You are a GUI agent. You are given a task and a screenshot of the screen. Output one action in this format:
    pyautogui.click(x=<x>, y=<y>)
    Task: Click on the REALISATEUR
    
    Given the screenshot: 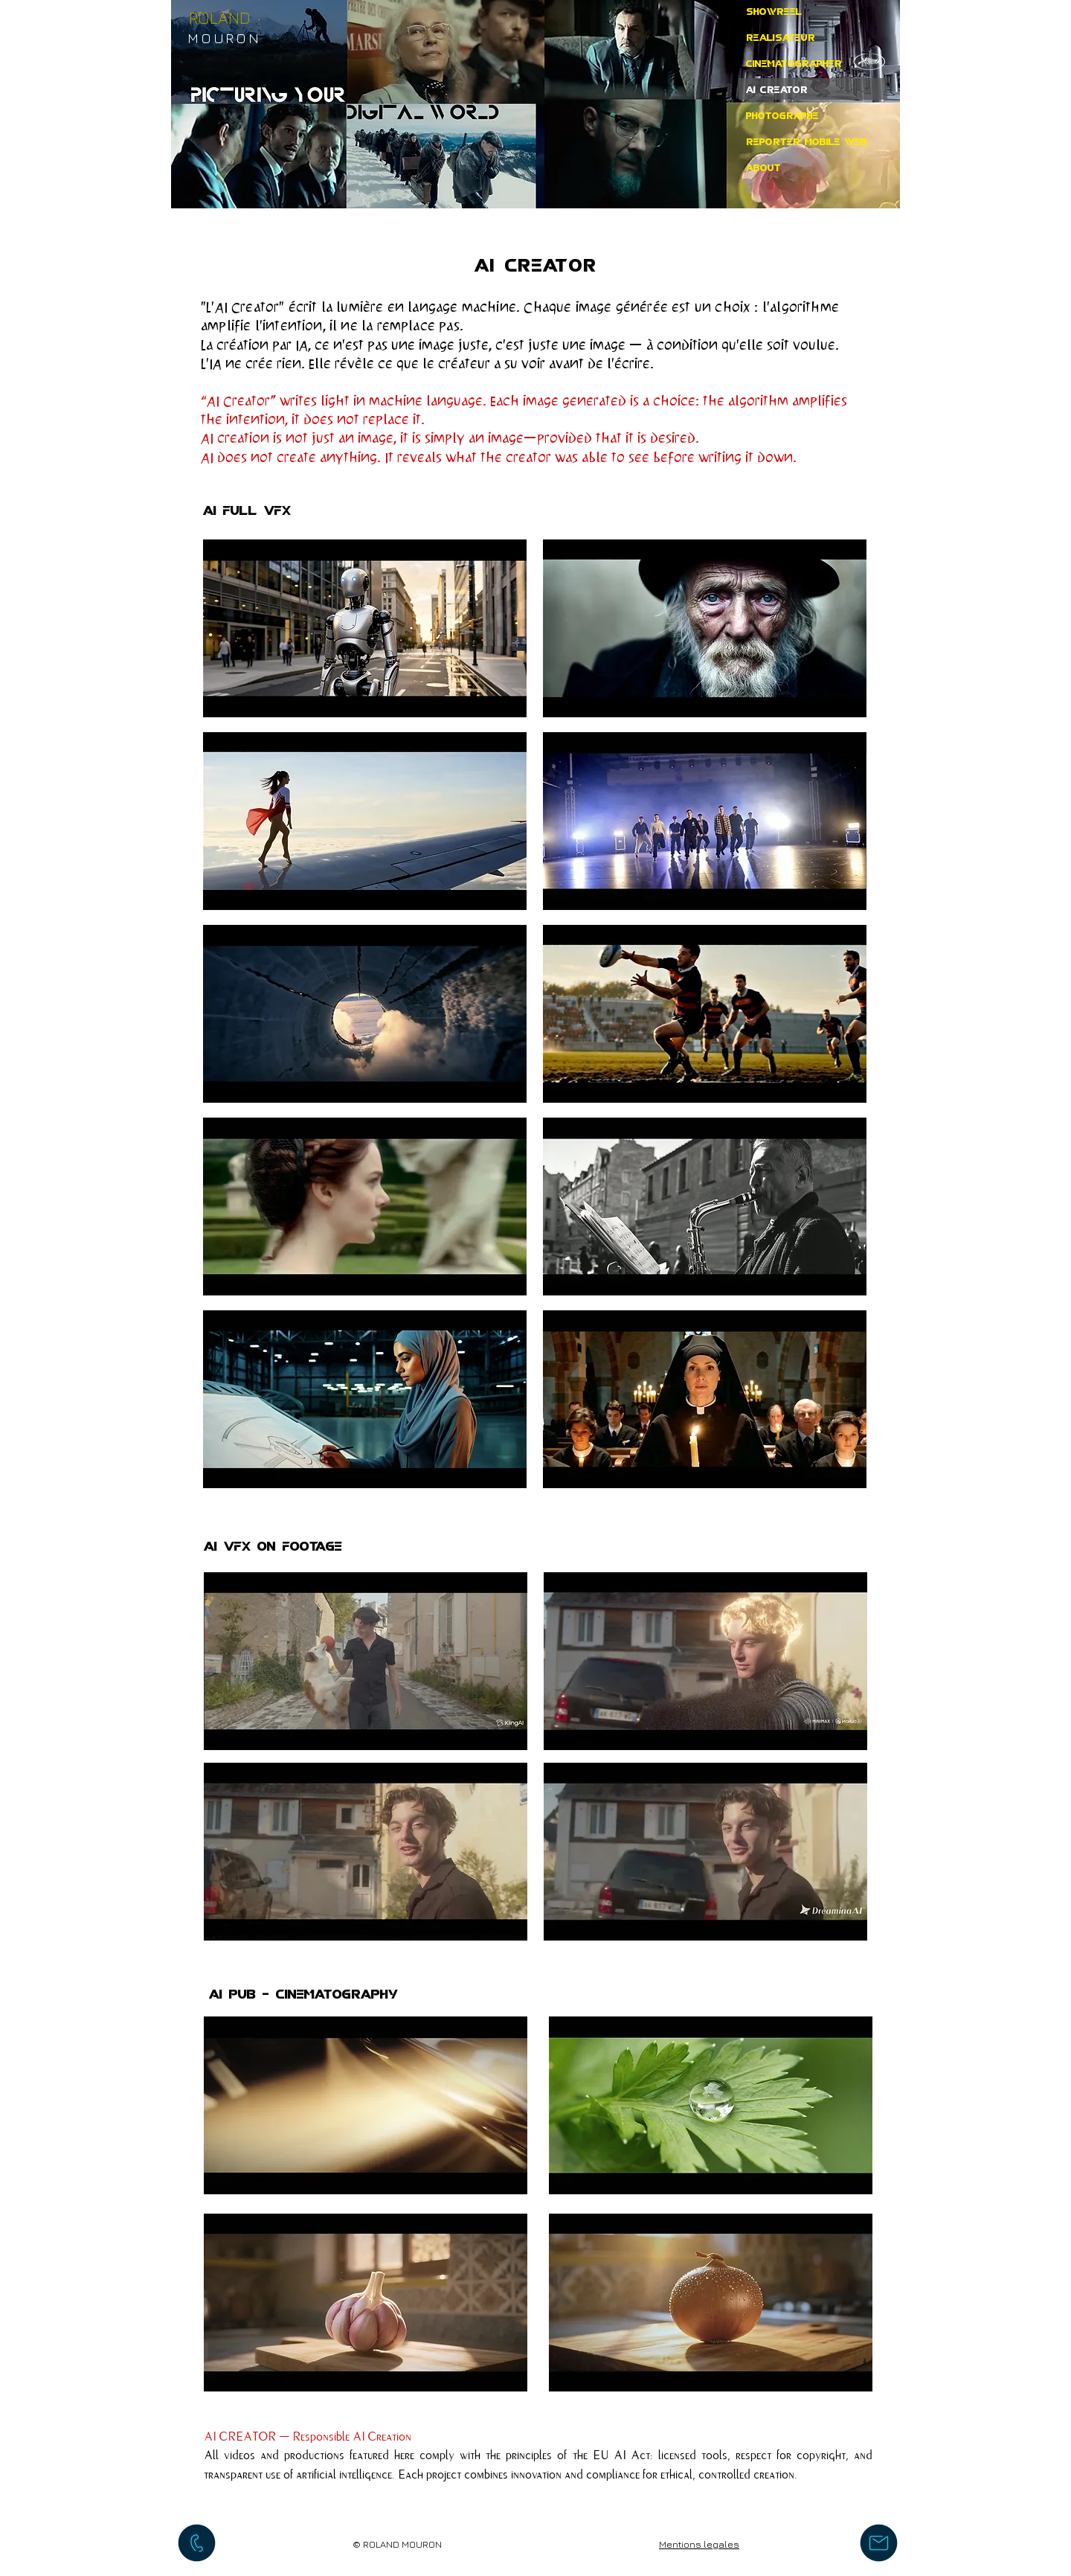 What is the action you would take?
    pyautogui.click(x=780, y=36)
    